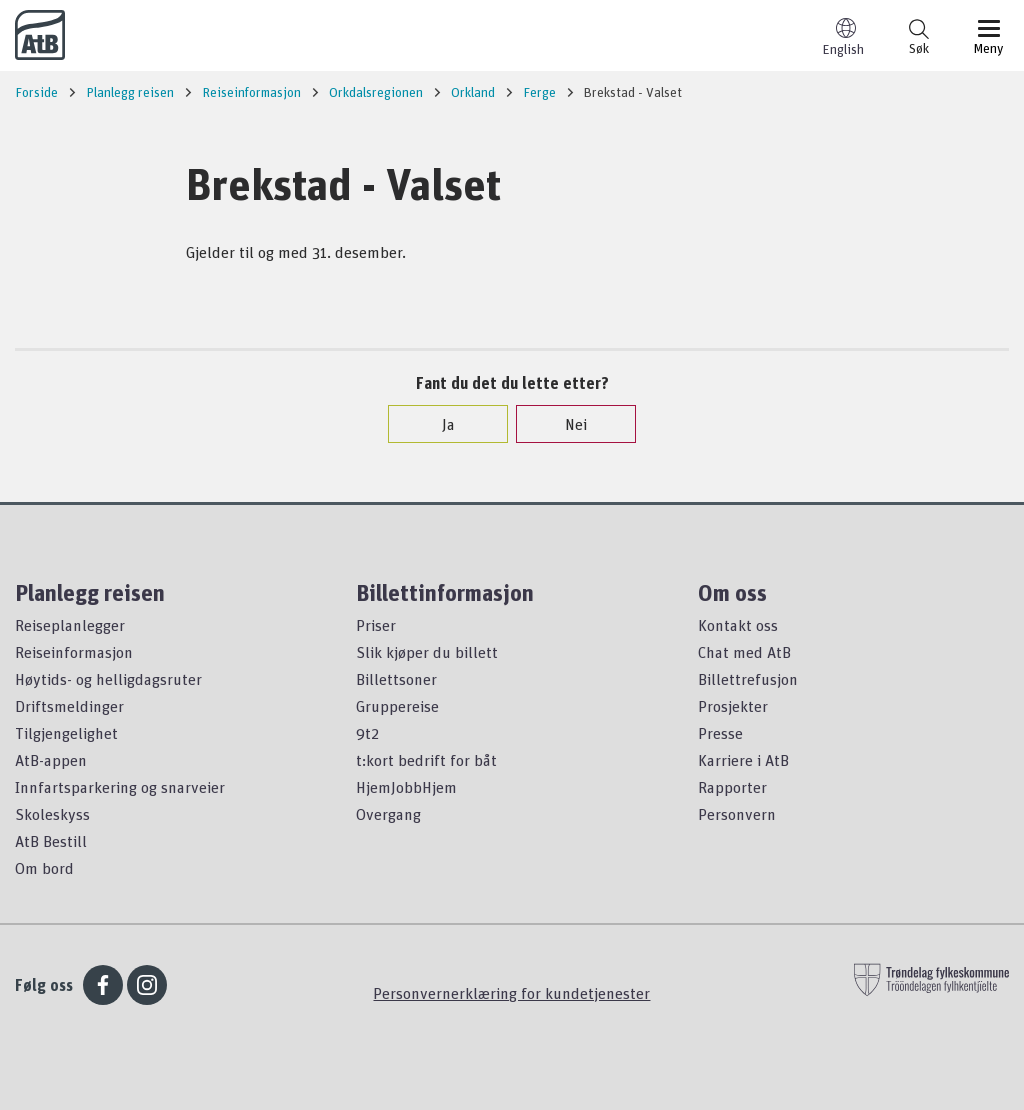 This screenshot has width=1024, height=1110. Describe the element at coordinates (52, 814) in the screenshot. I see `Skoleskyss` at that location.